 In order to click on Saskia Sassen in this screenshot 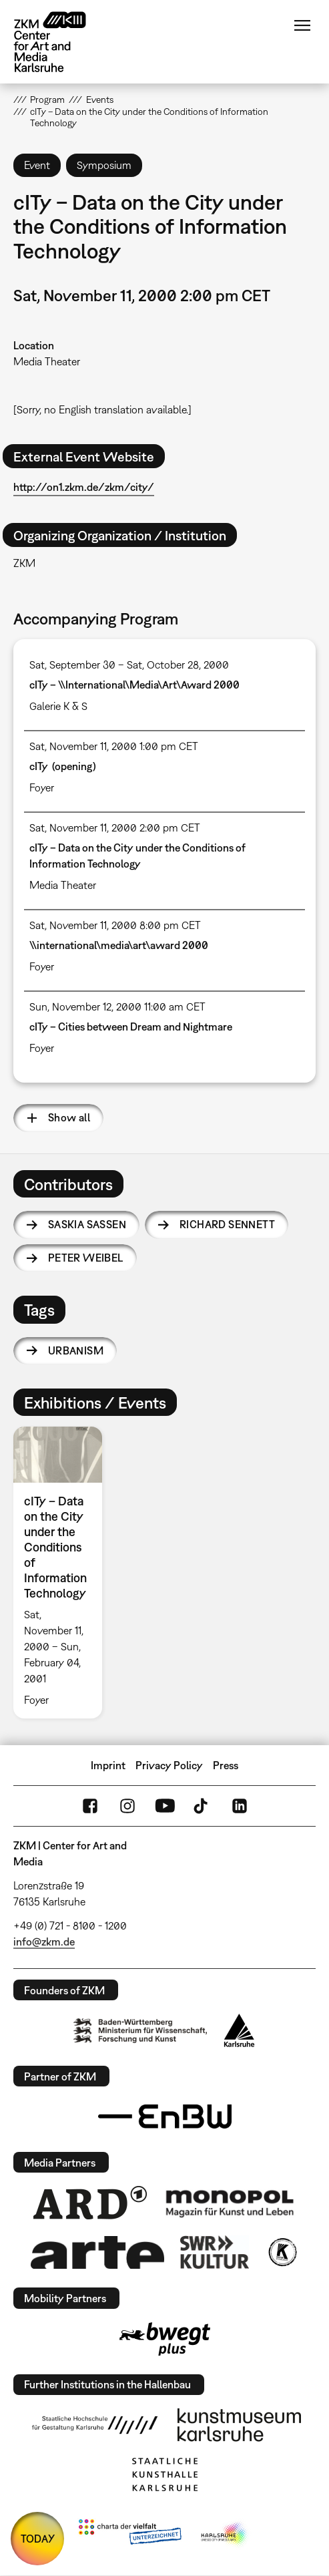, I will do `click(87, 1224)`.